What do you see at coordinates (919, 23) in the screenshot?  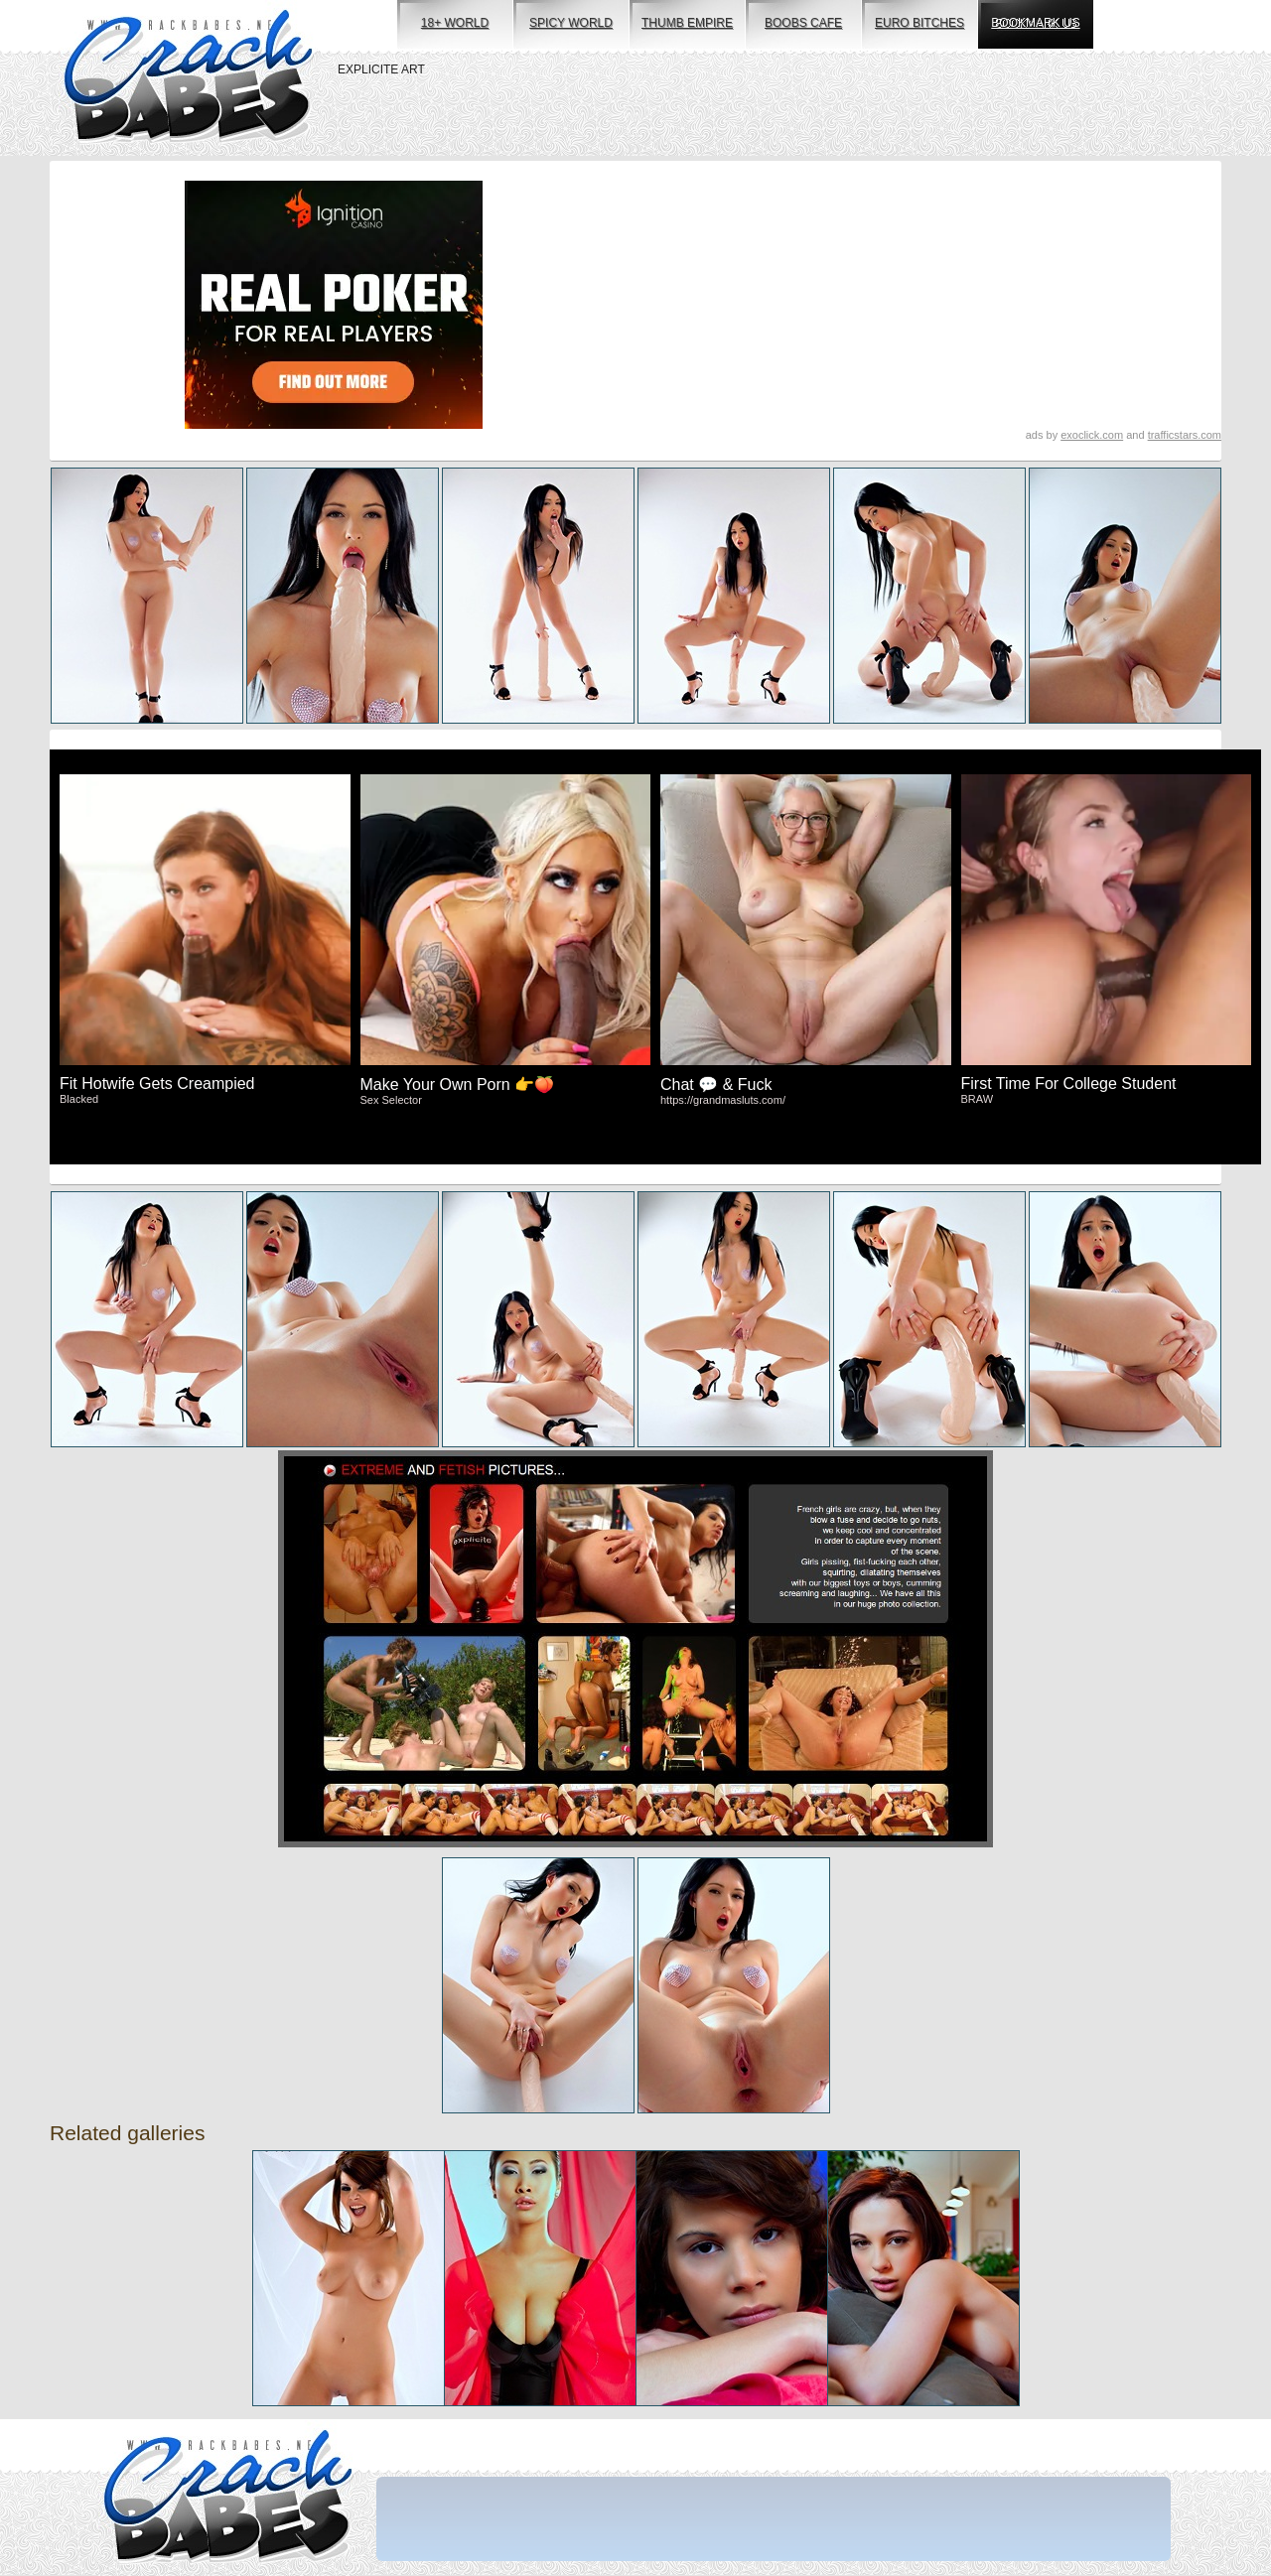 I see `euro bitches` at bounding box center [919, 23].